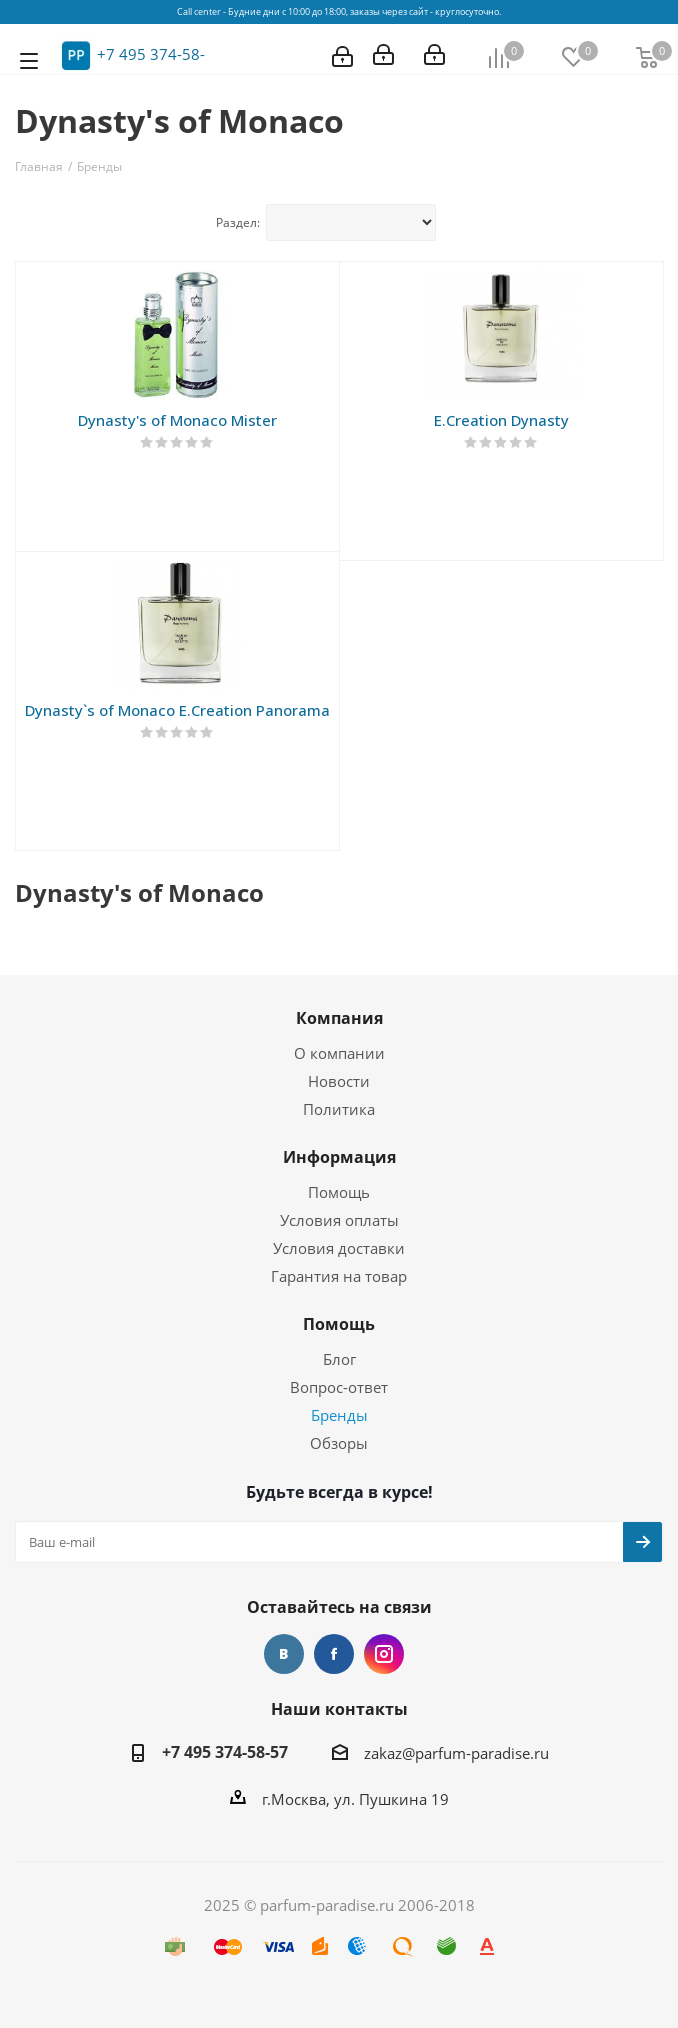 The width and height of the screenshot is (678, 2028). Describe the element at coordinates (284, 1654) in the screenshot. I see `Вконтакте` at that location.